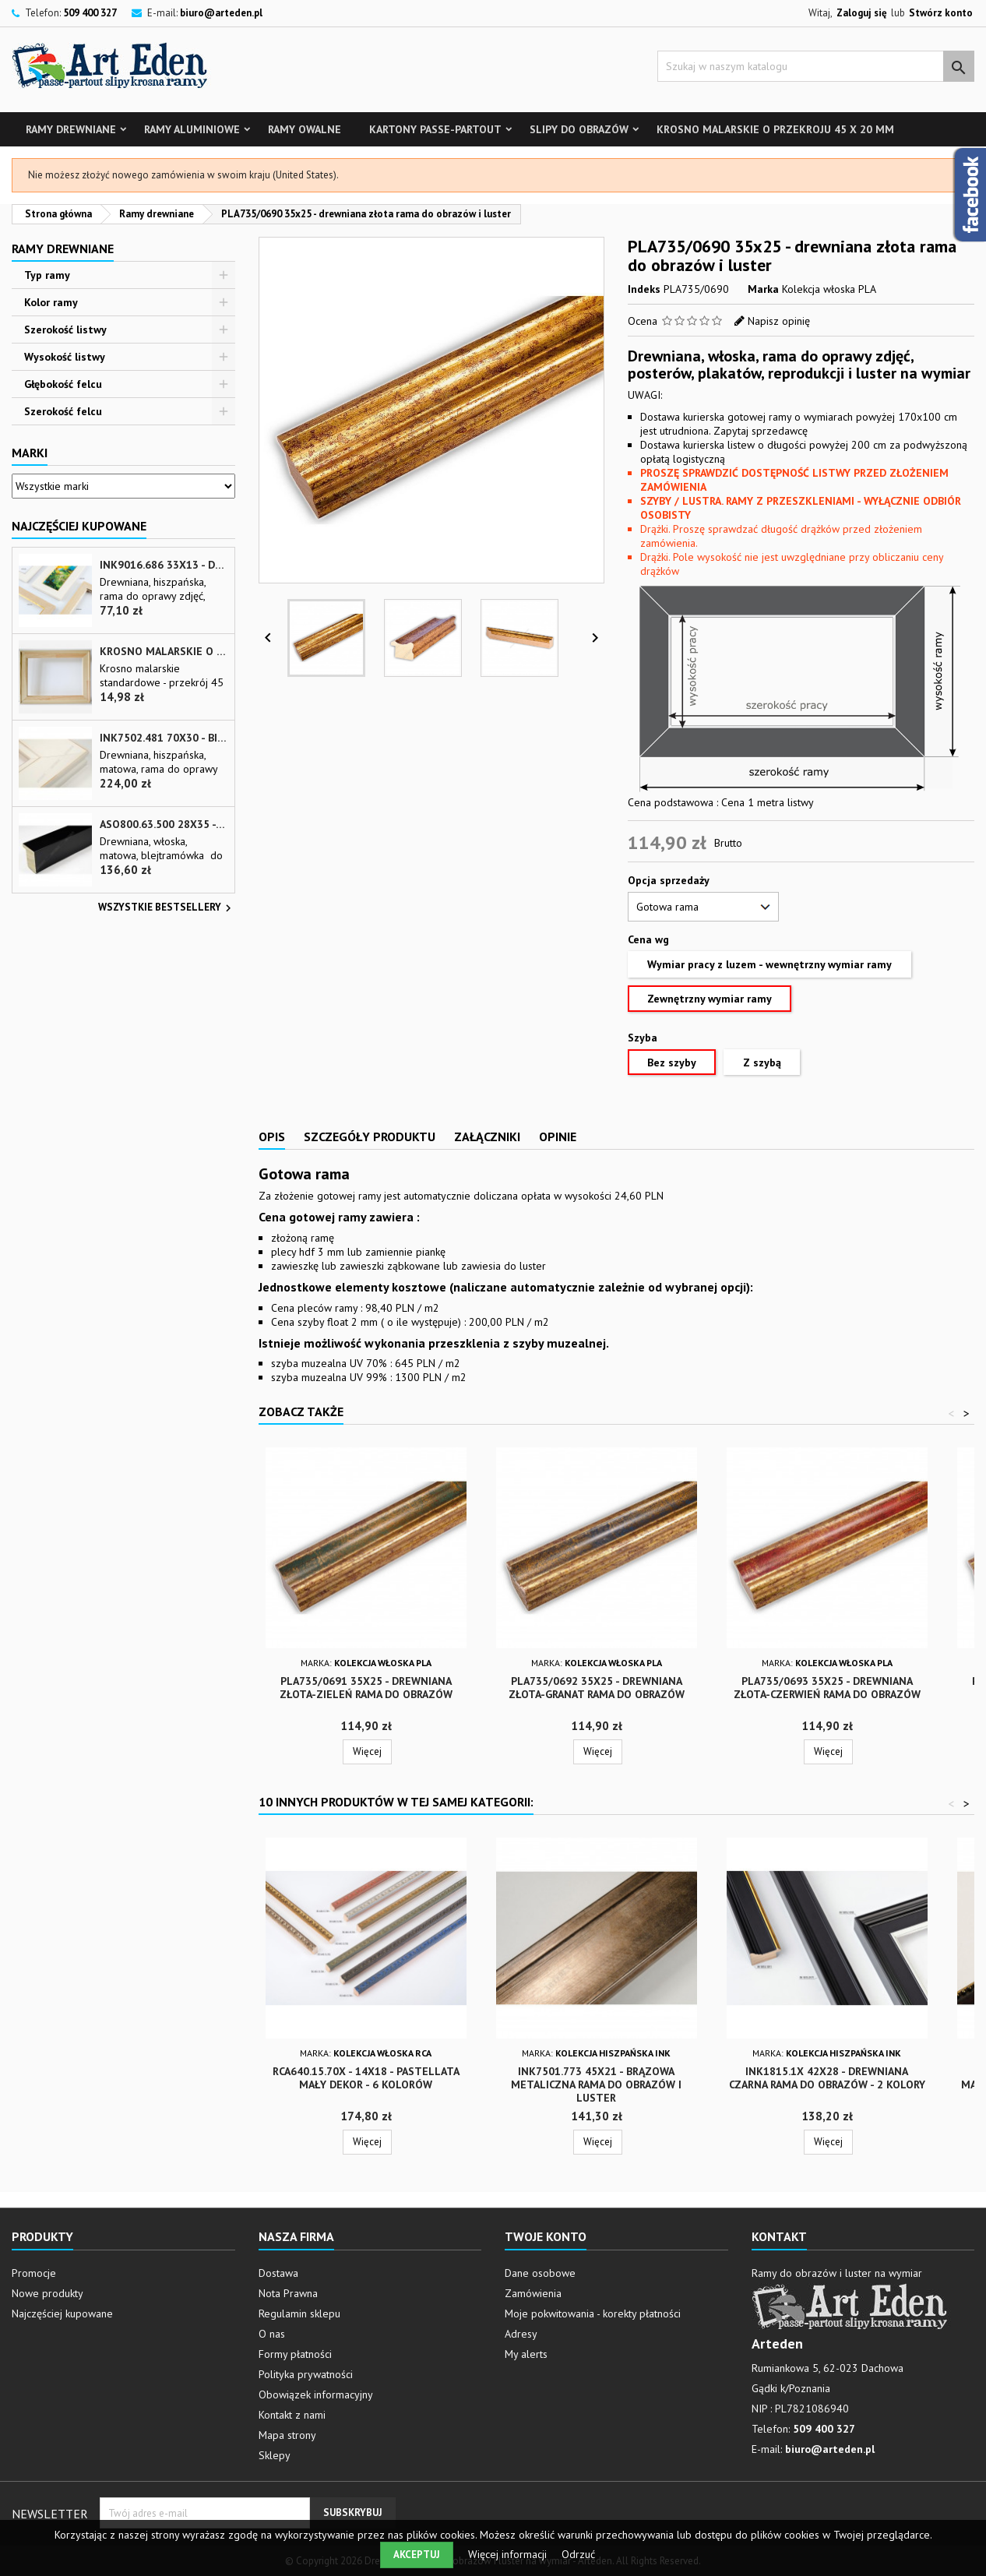 Image resolution: width=986 pixels, height=2576 pixels. I want to click on Obowiązek informacyjny, so click(316, 2394).